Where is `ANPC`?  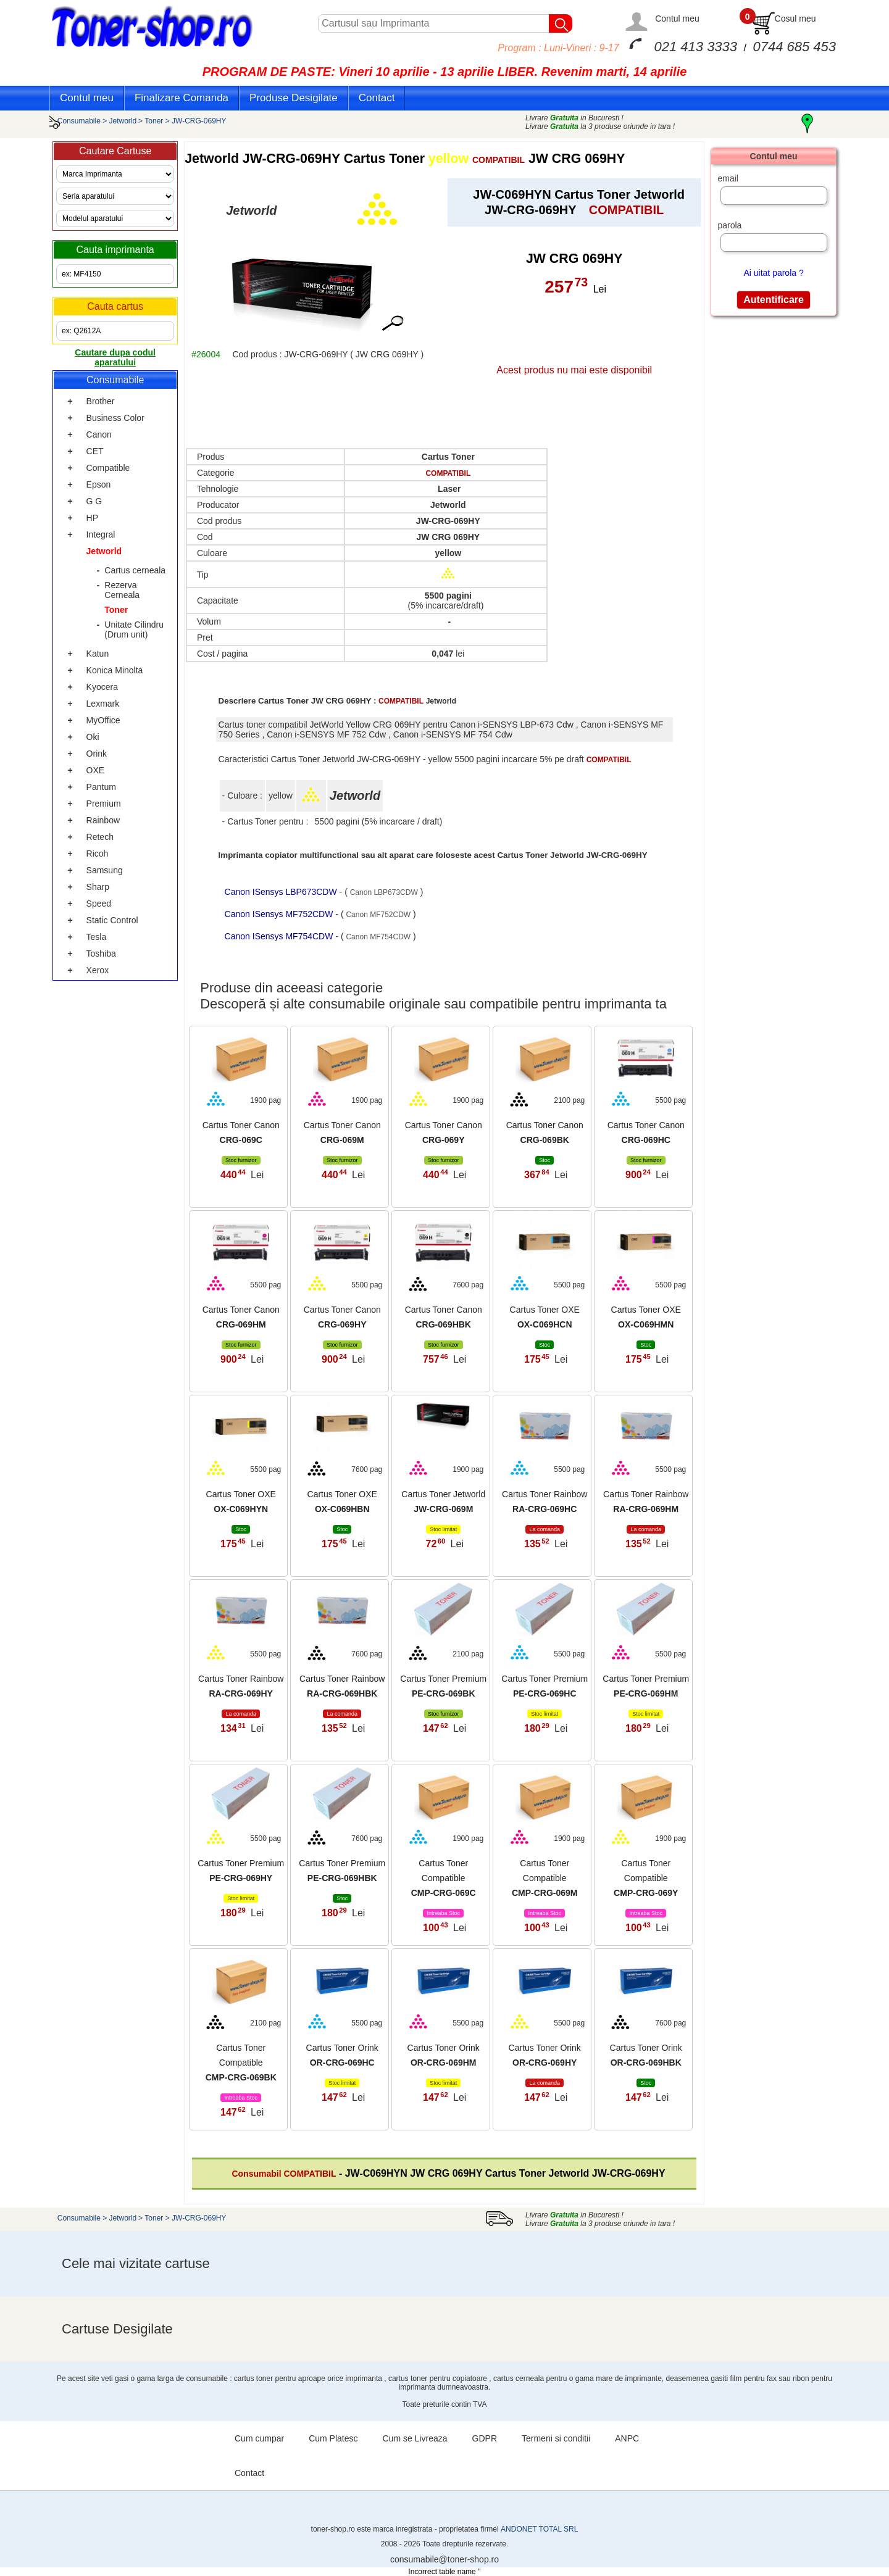 ANPC is located at coordinates (627, 2438).